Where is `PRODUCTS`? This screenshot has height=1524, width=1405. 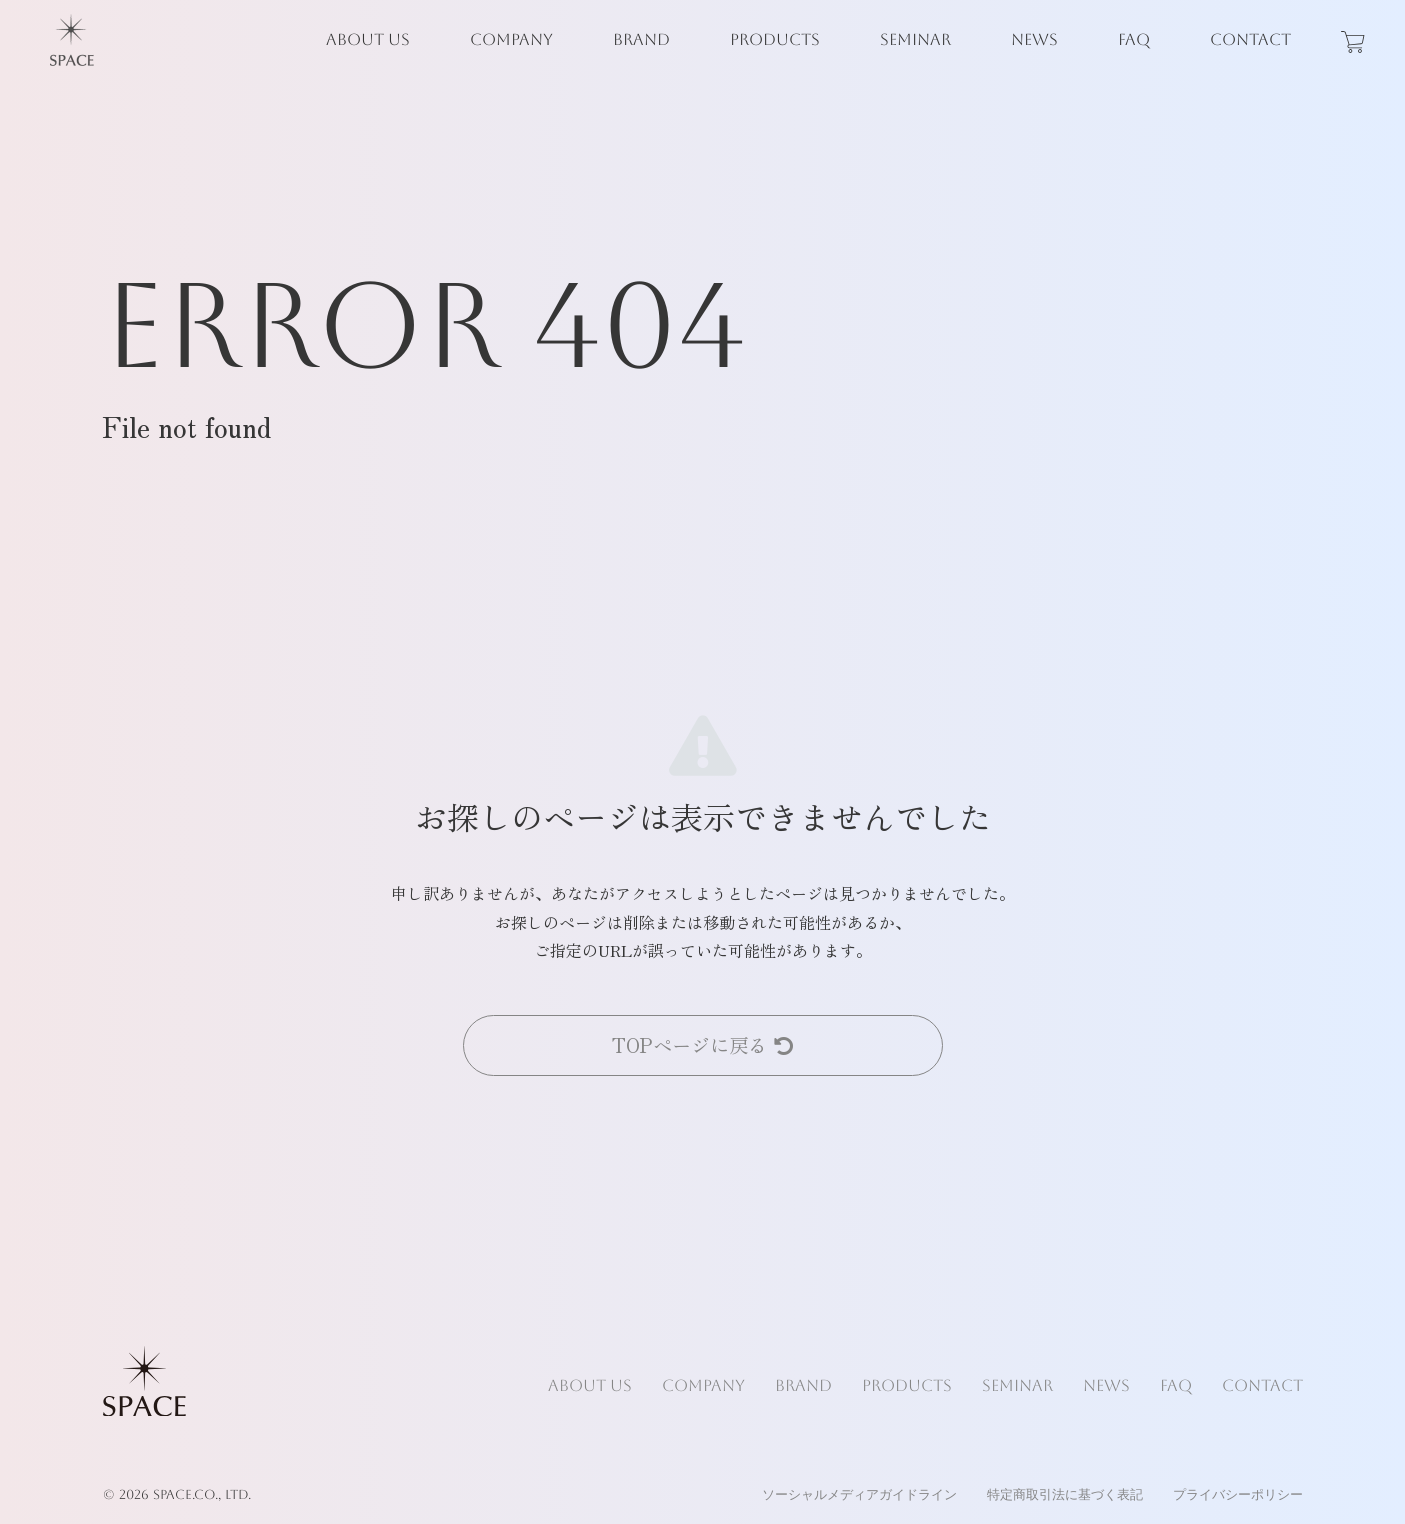
PRODUCTS is located at coordinates (775, 39).